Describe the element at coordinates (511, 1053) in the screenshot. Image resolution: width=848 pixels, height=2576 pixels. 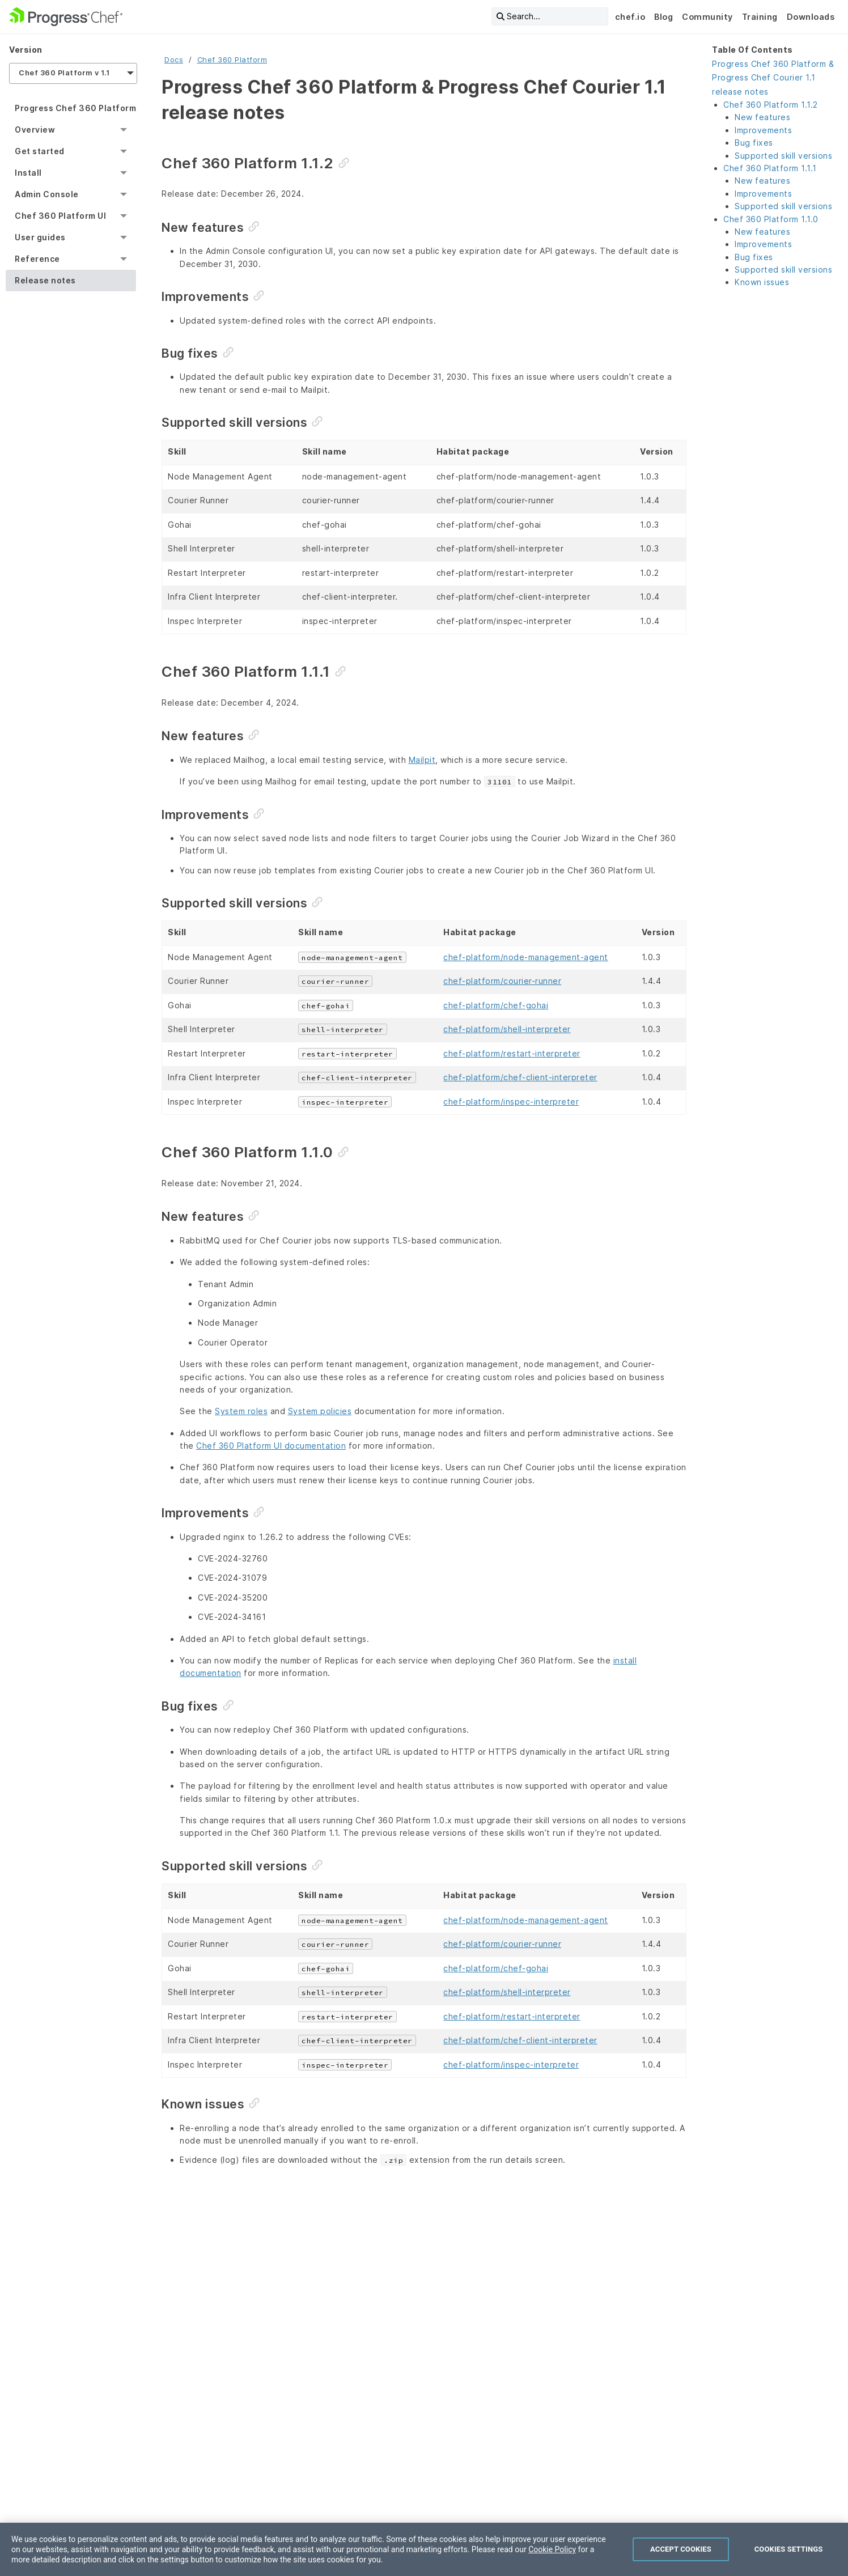
I see `chef-platform/restart-interpreter` at that location.